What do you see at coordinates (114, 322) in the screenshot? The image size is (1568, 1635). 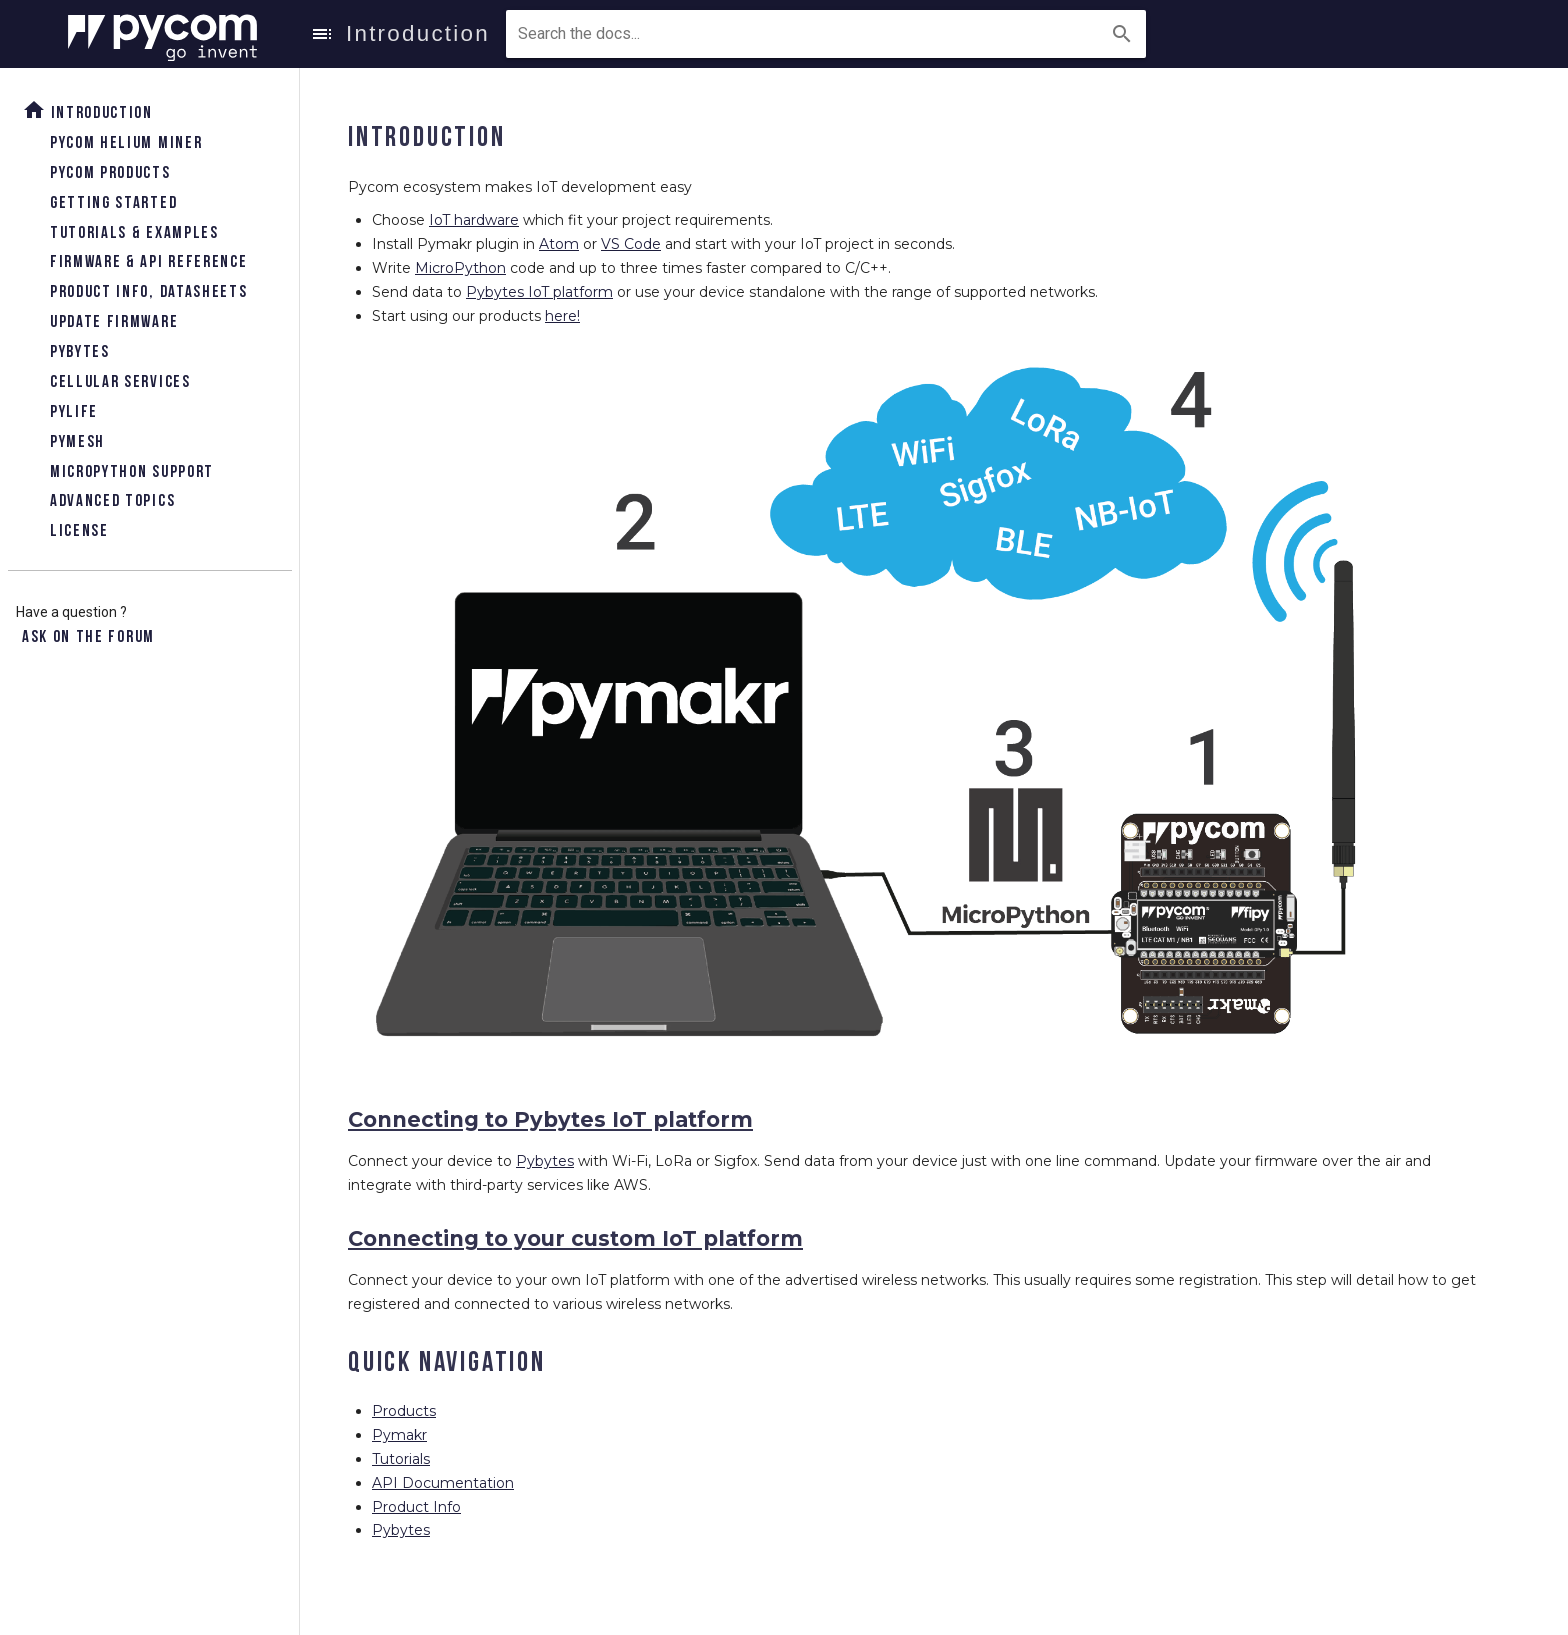 I see `Update Firmware` at bounding box center [114, 322].